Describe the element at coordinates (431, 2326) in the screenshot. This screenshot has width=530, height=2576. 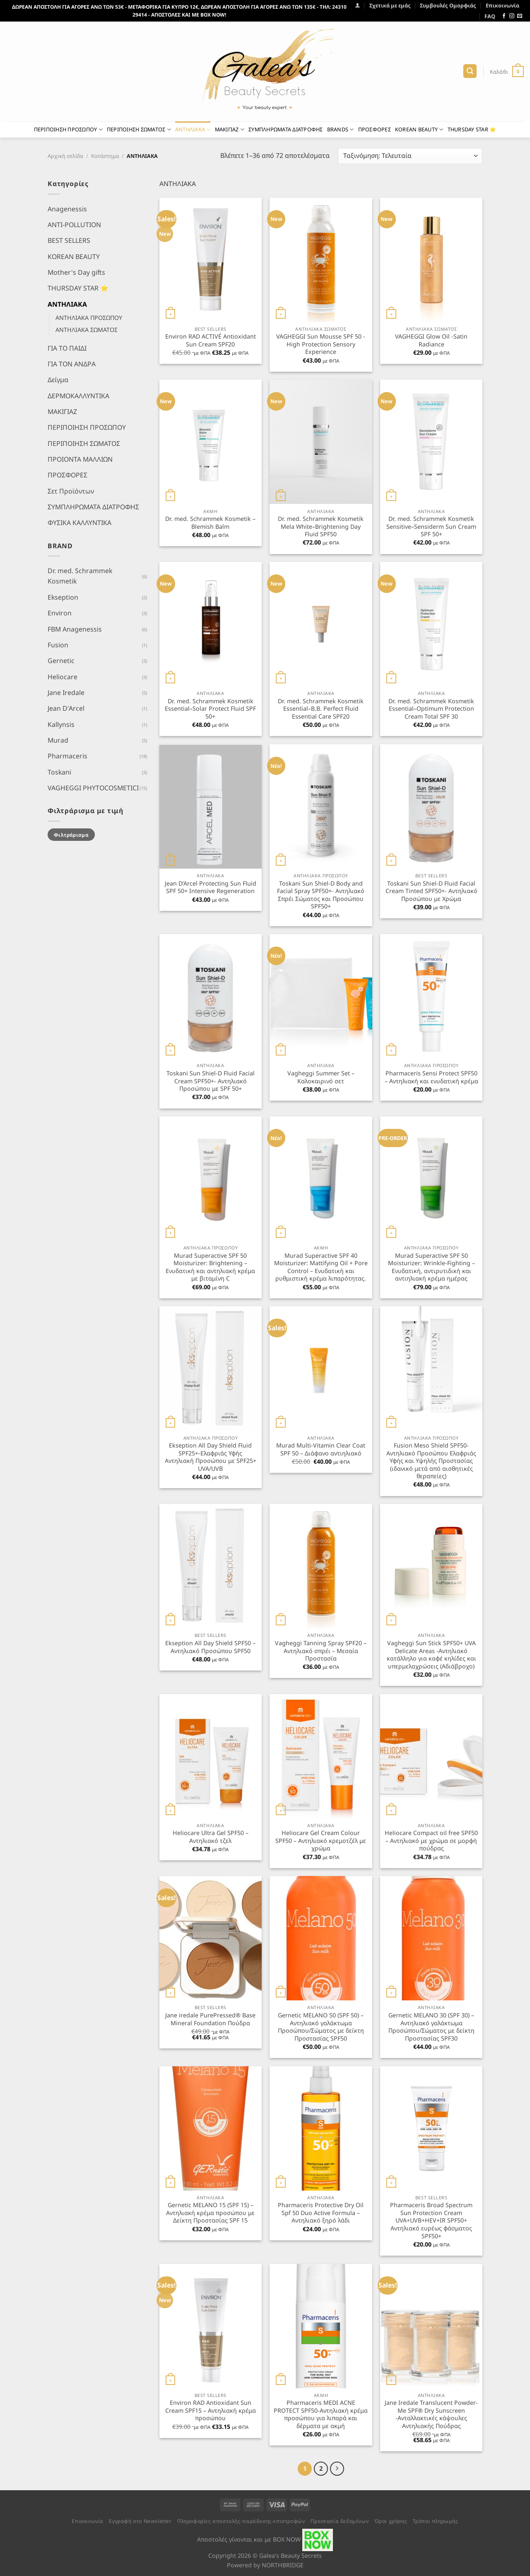
I see `[Jane Iredale Translucent Powder-Me SPF® Dry Sunscreen -Ανταλλακτικές κάψουλες Αντηλιακής Πούδρας]` at that location.